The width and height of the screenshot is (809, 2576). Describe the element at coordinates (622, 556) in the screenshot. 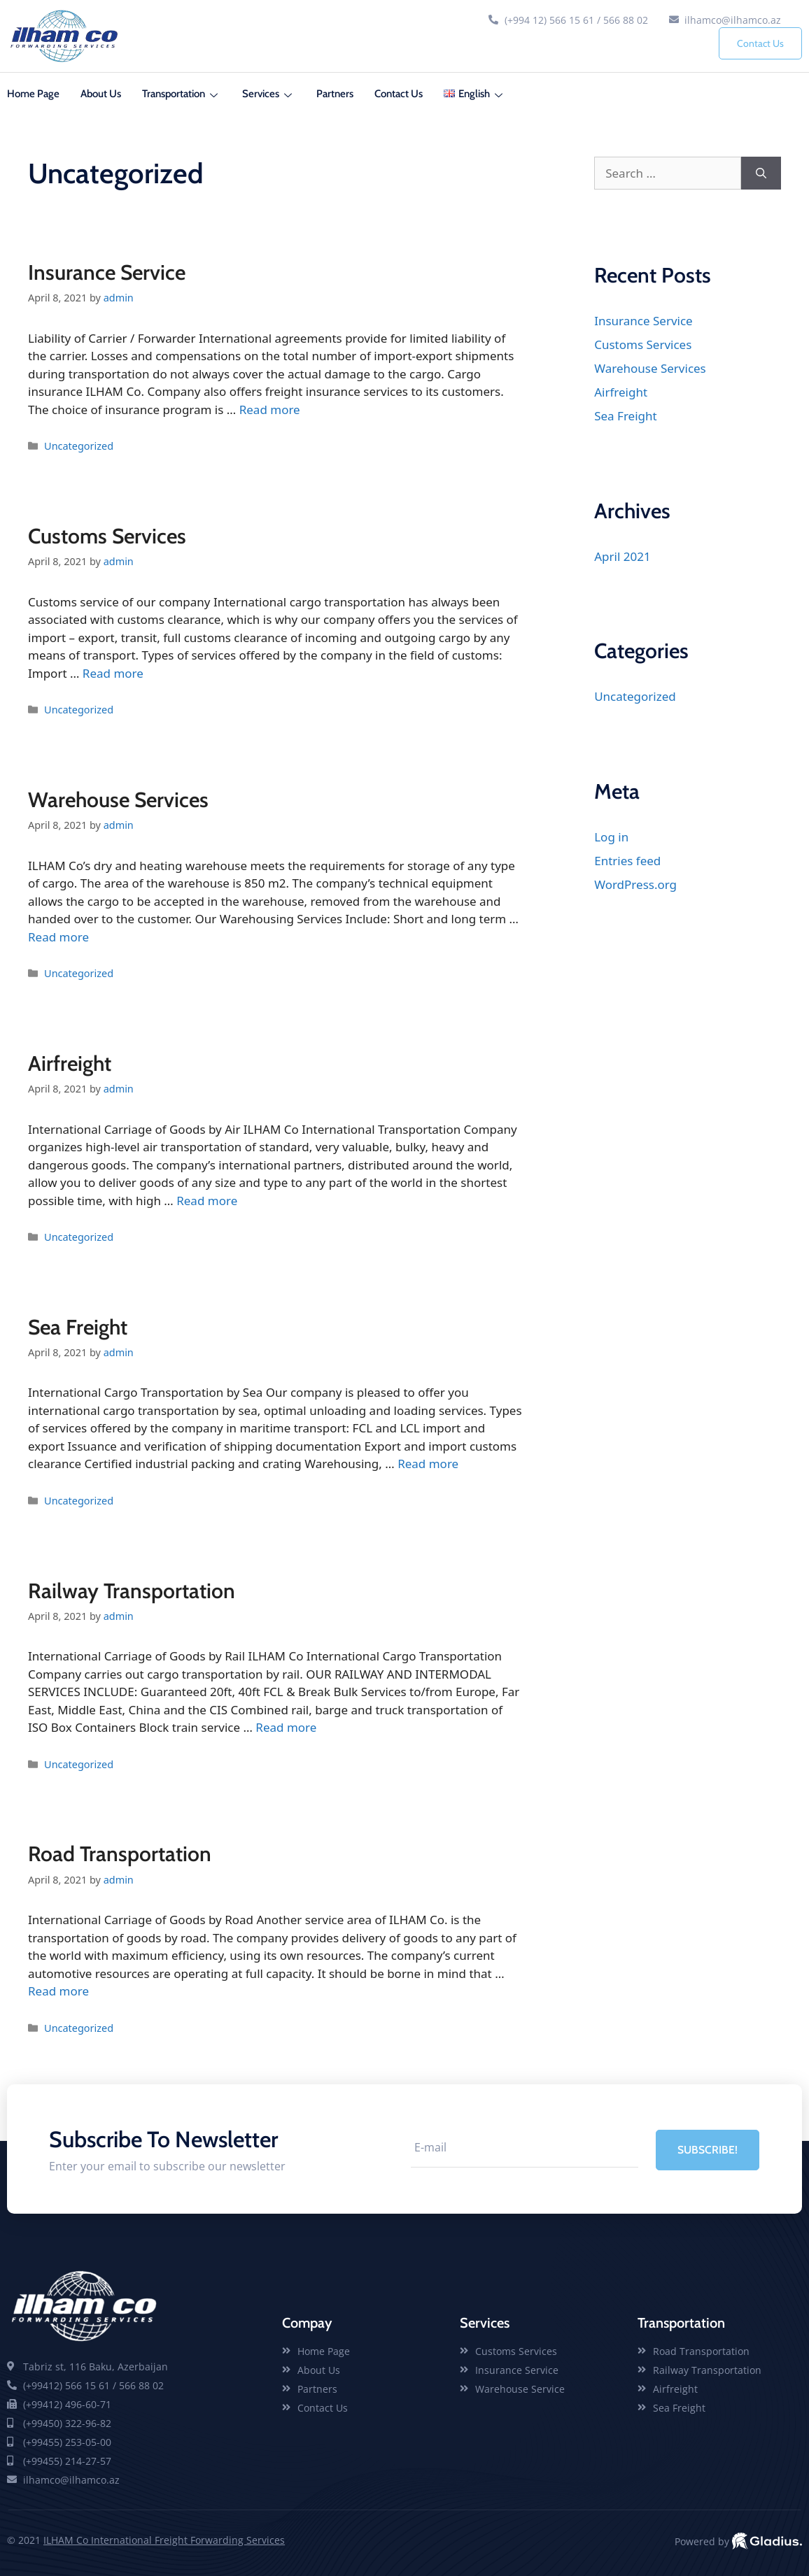

I see `April 2021` at that location.